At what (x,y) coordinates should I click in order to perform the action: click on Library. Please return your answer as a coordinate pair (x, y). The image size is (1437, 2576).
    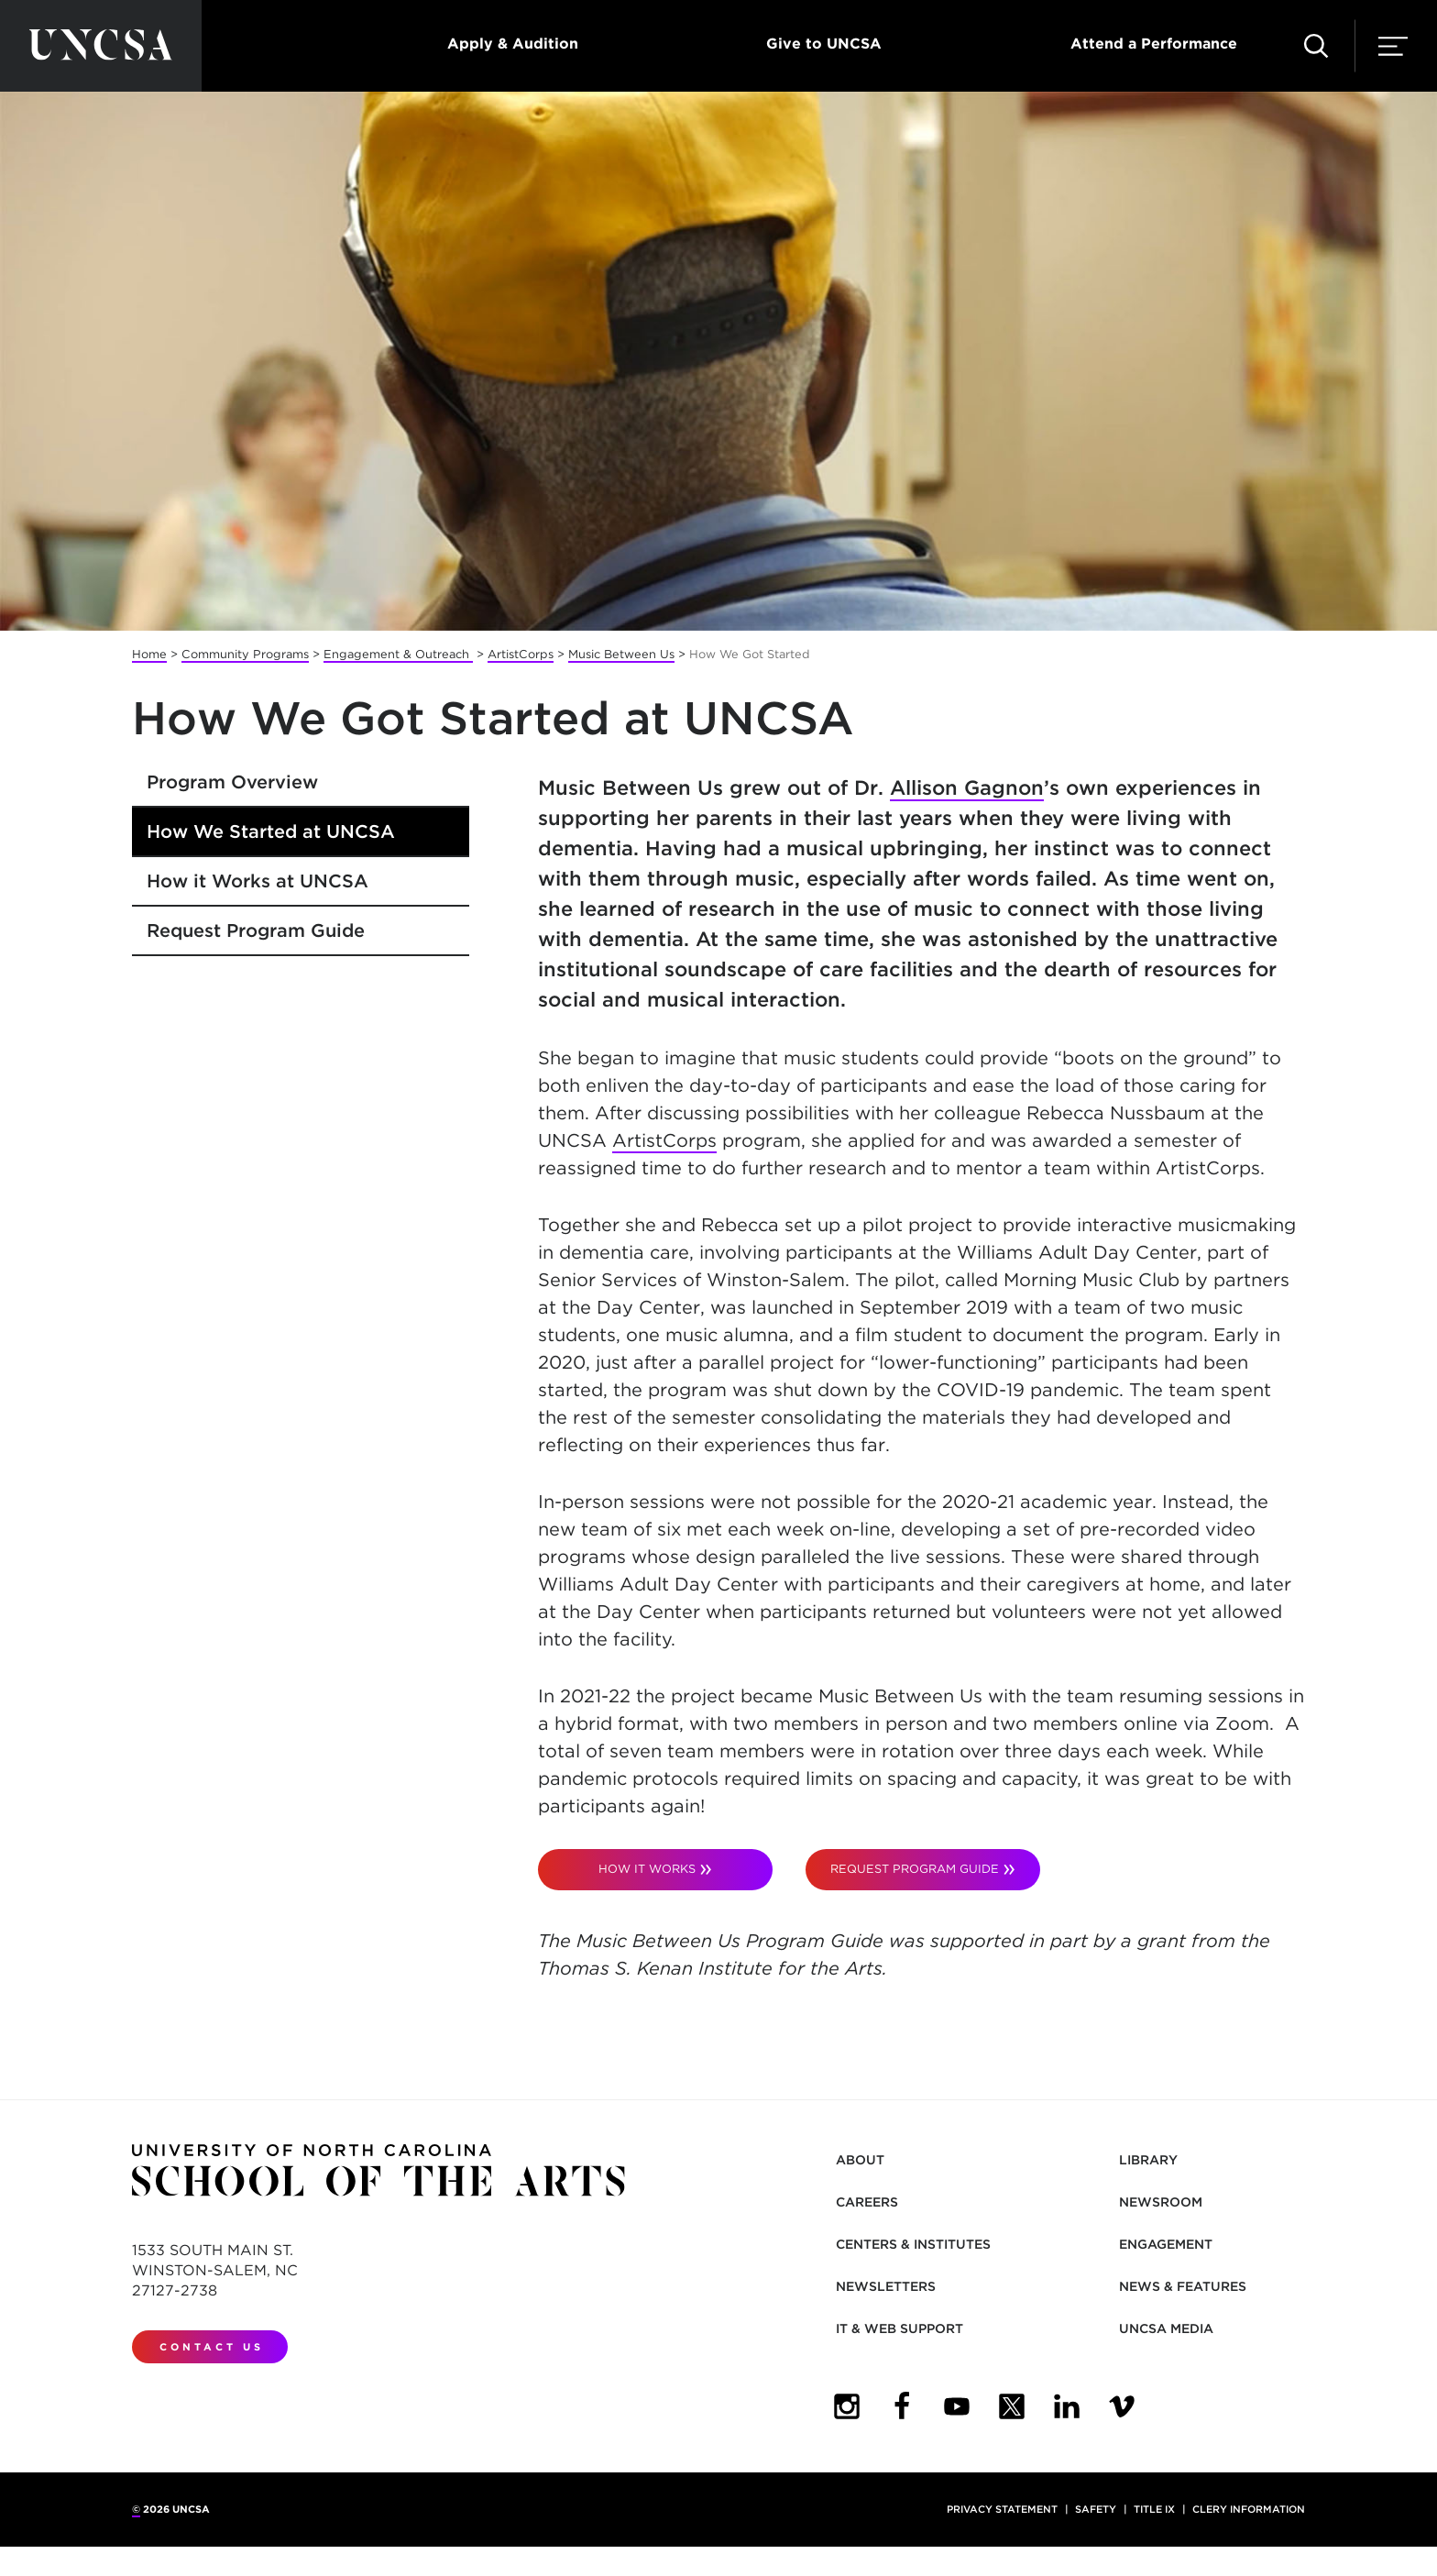
    Looking at the image, I should click on (1148, 2159).